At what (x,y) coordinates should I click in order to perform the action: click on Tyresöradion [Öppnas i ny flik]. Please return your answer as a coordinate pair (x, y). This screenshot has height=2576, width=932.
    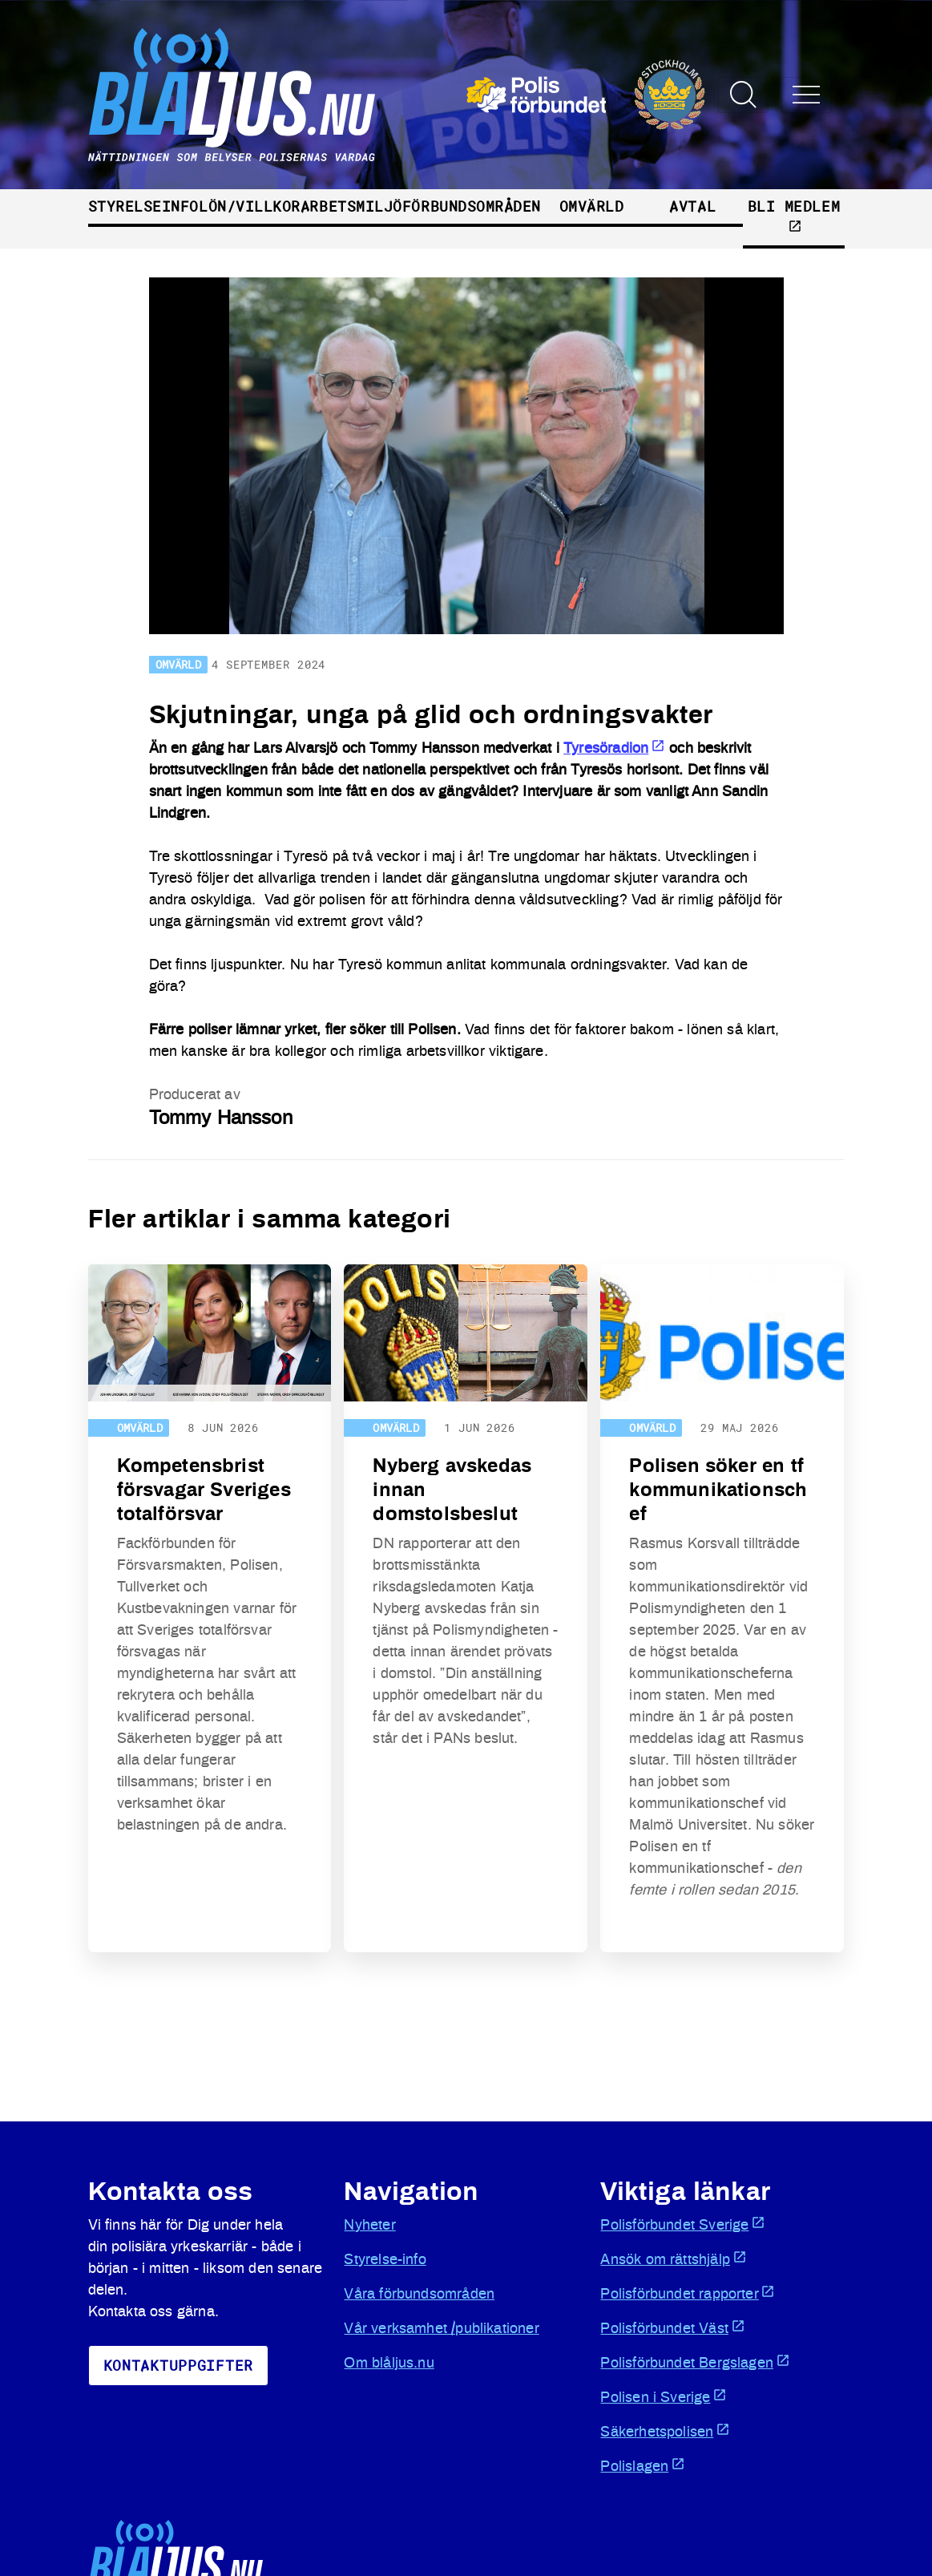
    Looking at the image, I should click on (614, 749).